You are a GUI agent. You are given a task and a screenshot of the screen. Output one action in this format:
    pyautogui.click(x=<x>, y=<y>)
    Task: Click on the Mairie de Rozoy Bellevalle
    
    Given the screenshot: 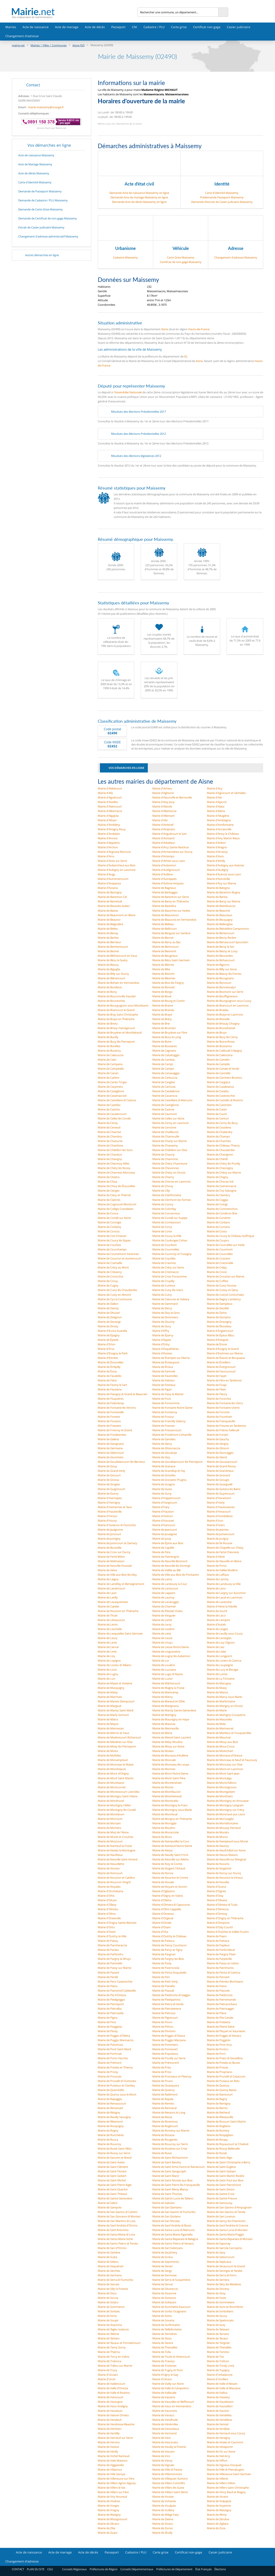 What is the action you would take?
    pyautogui.click(x=223, y=2148)
    